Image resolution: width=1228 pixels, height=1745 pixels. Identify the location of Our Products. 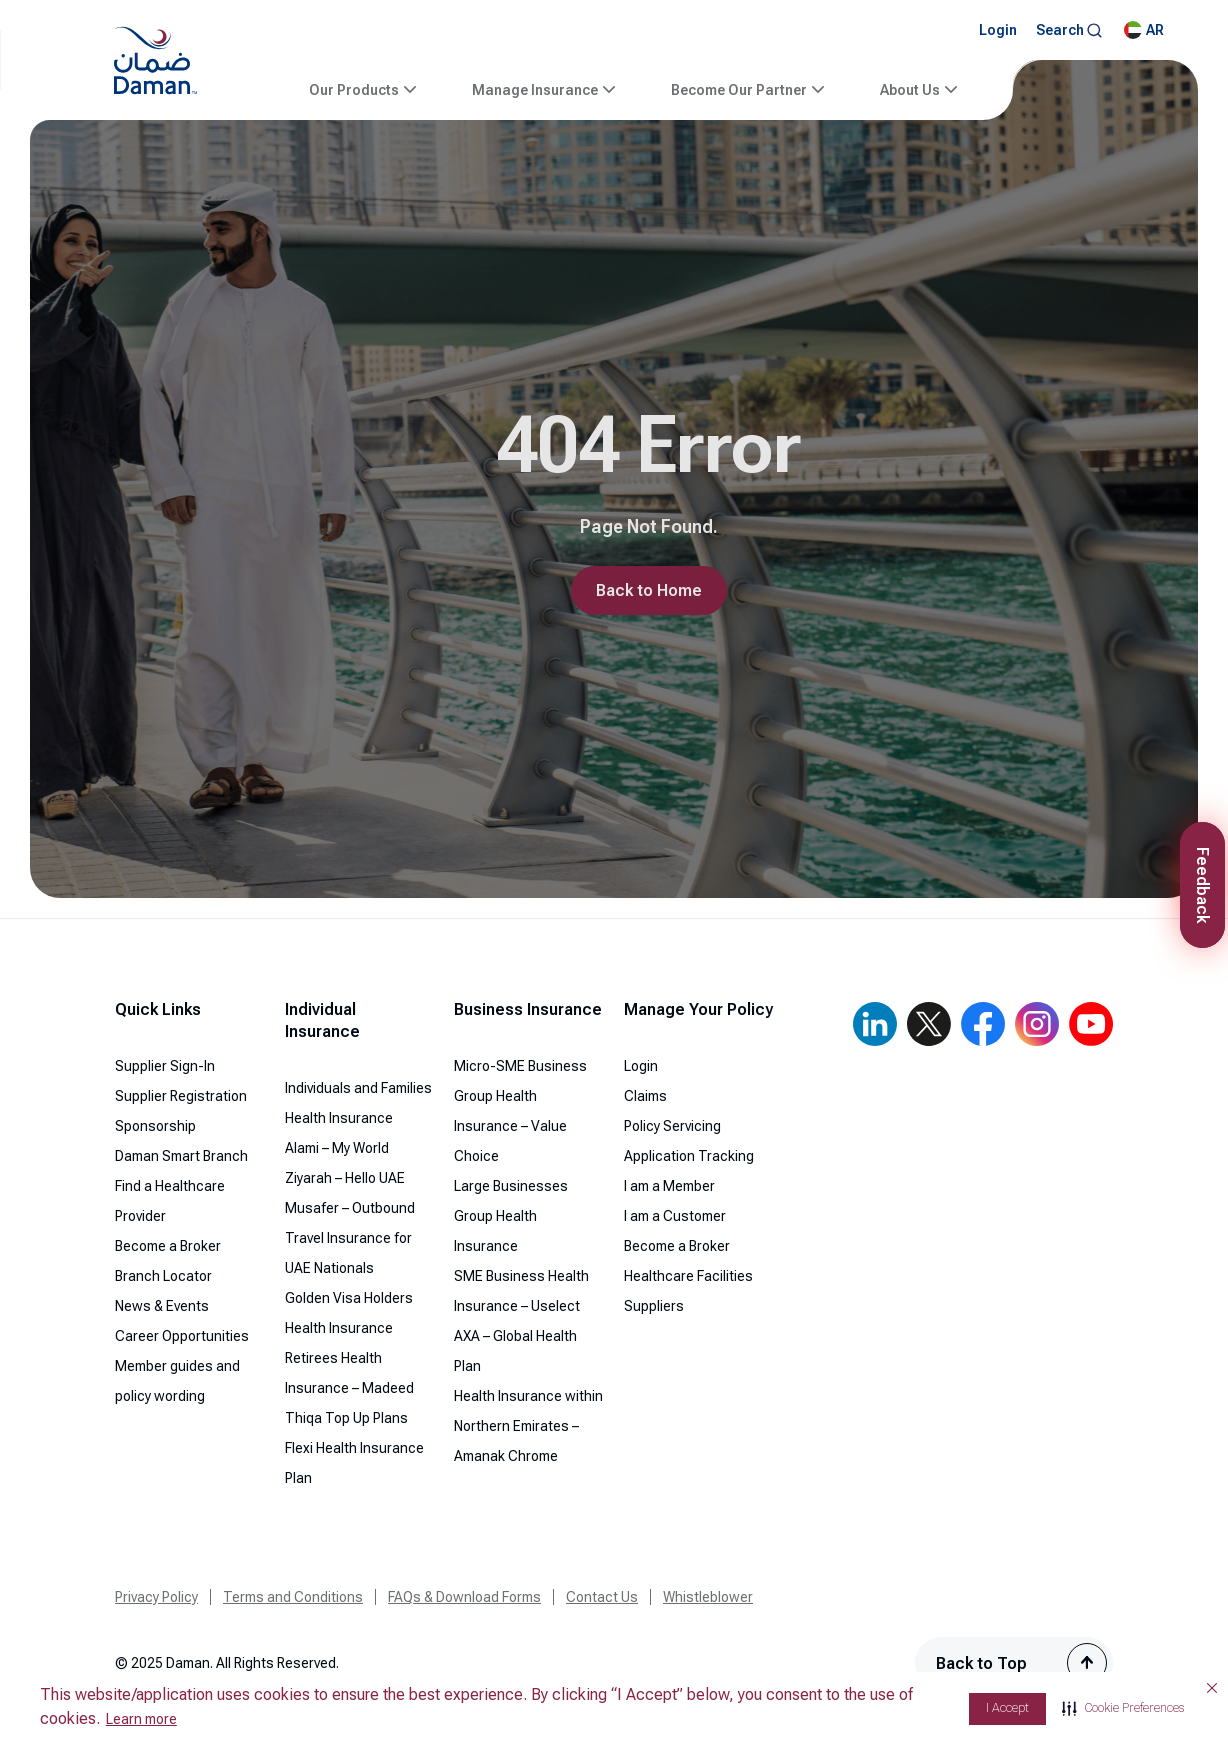
(354, 90).